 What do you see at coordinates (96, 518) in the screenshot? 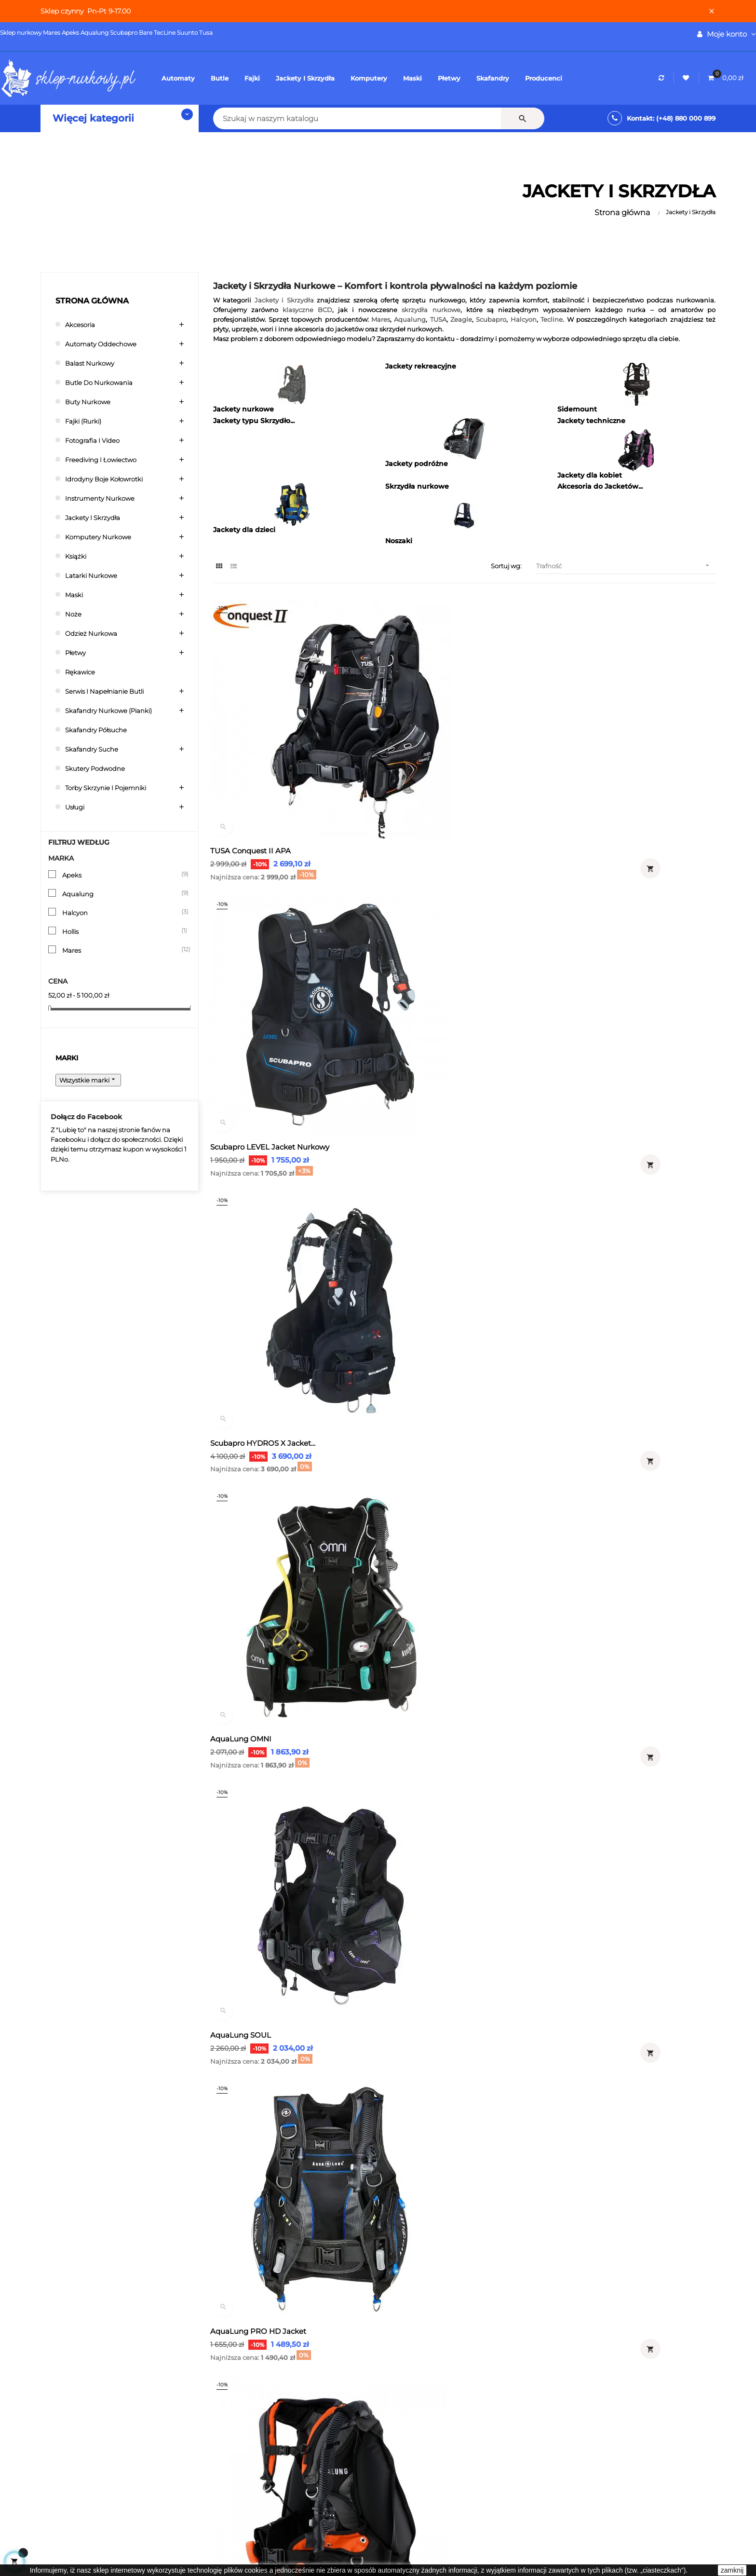
I see `Jackety i Skrzydła` at bounding box center [96, 518].